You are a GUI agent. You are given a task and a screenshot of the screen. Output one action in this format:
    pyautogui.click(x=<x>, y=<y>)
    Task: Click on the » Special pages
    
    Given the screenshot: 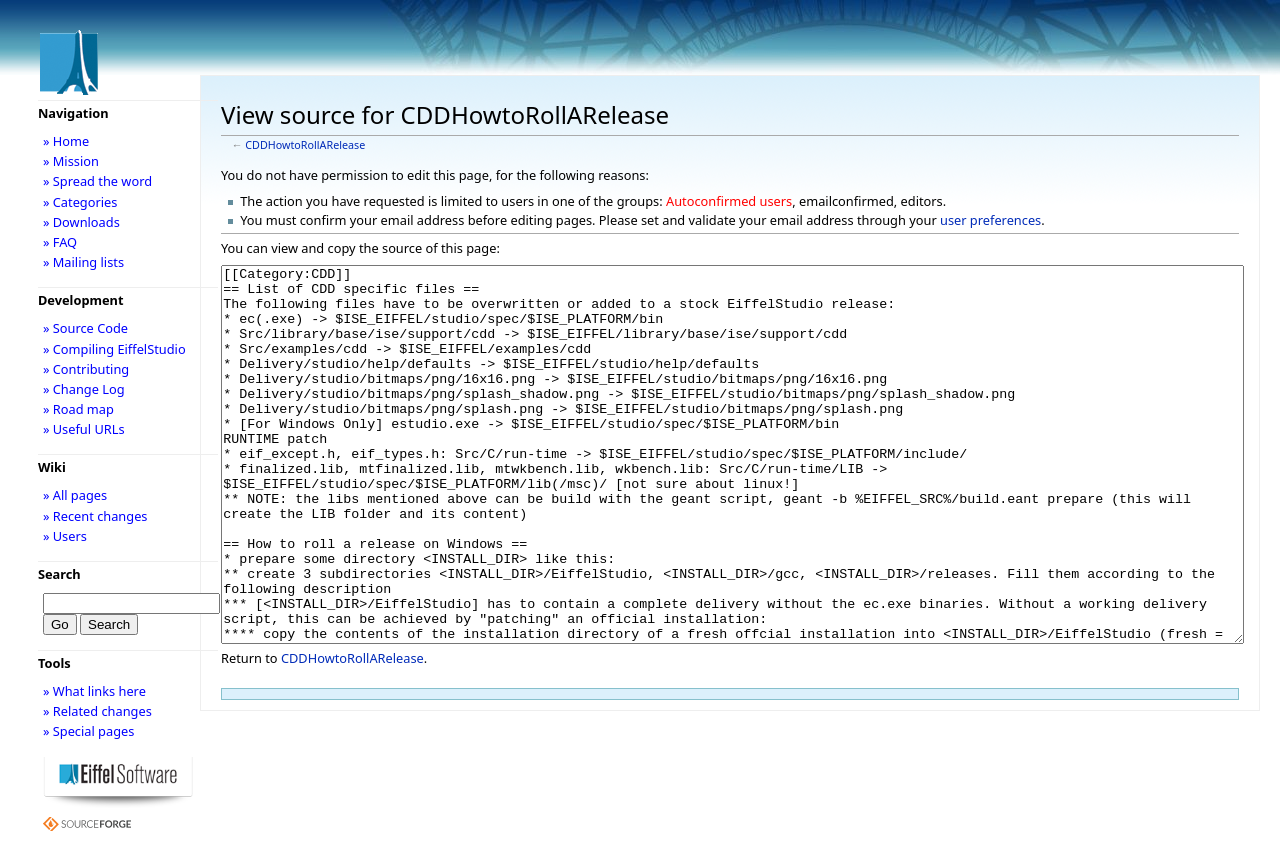 What is the action you would take?
    pyautogui.click(x=88, y=731)
    